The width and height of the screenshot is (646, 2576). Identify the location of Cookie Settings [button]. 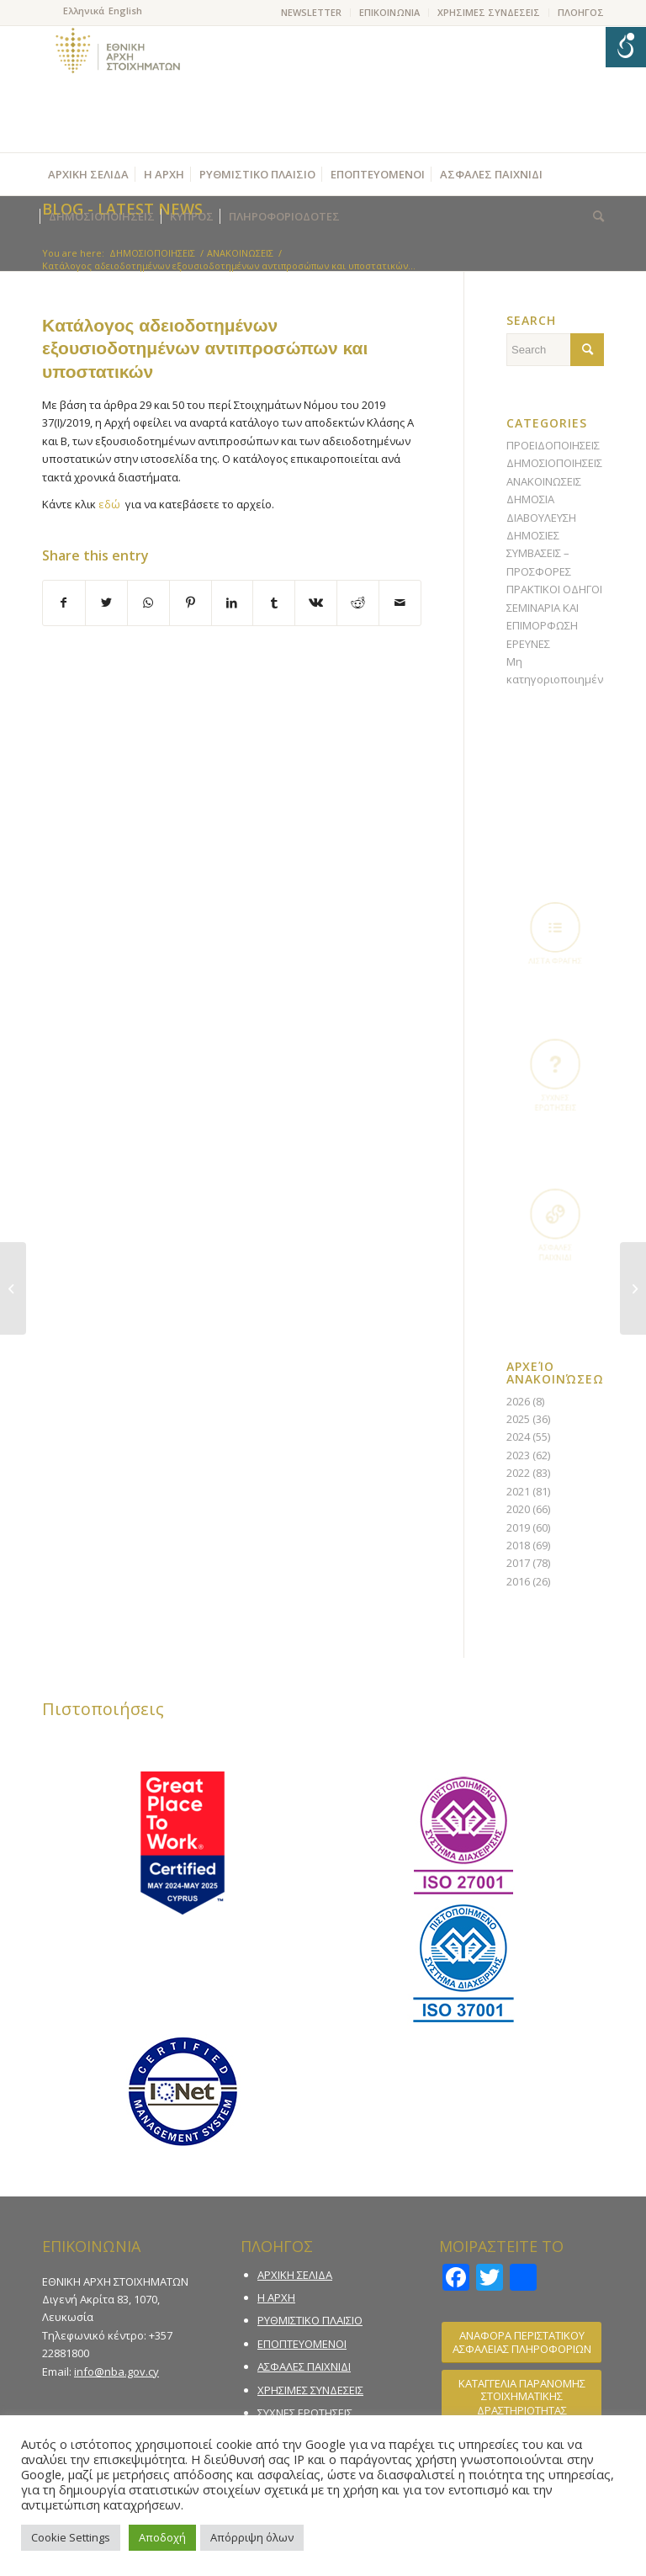
(70, 2537).